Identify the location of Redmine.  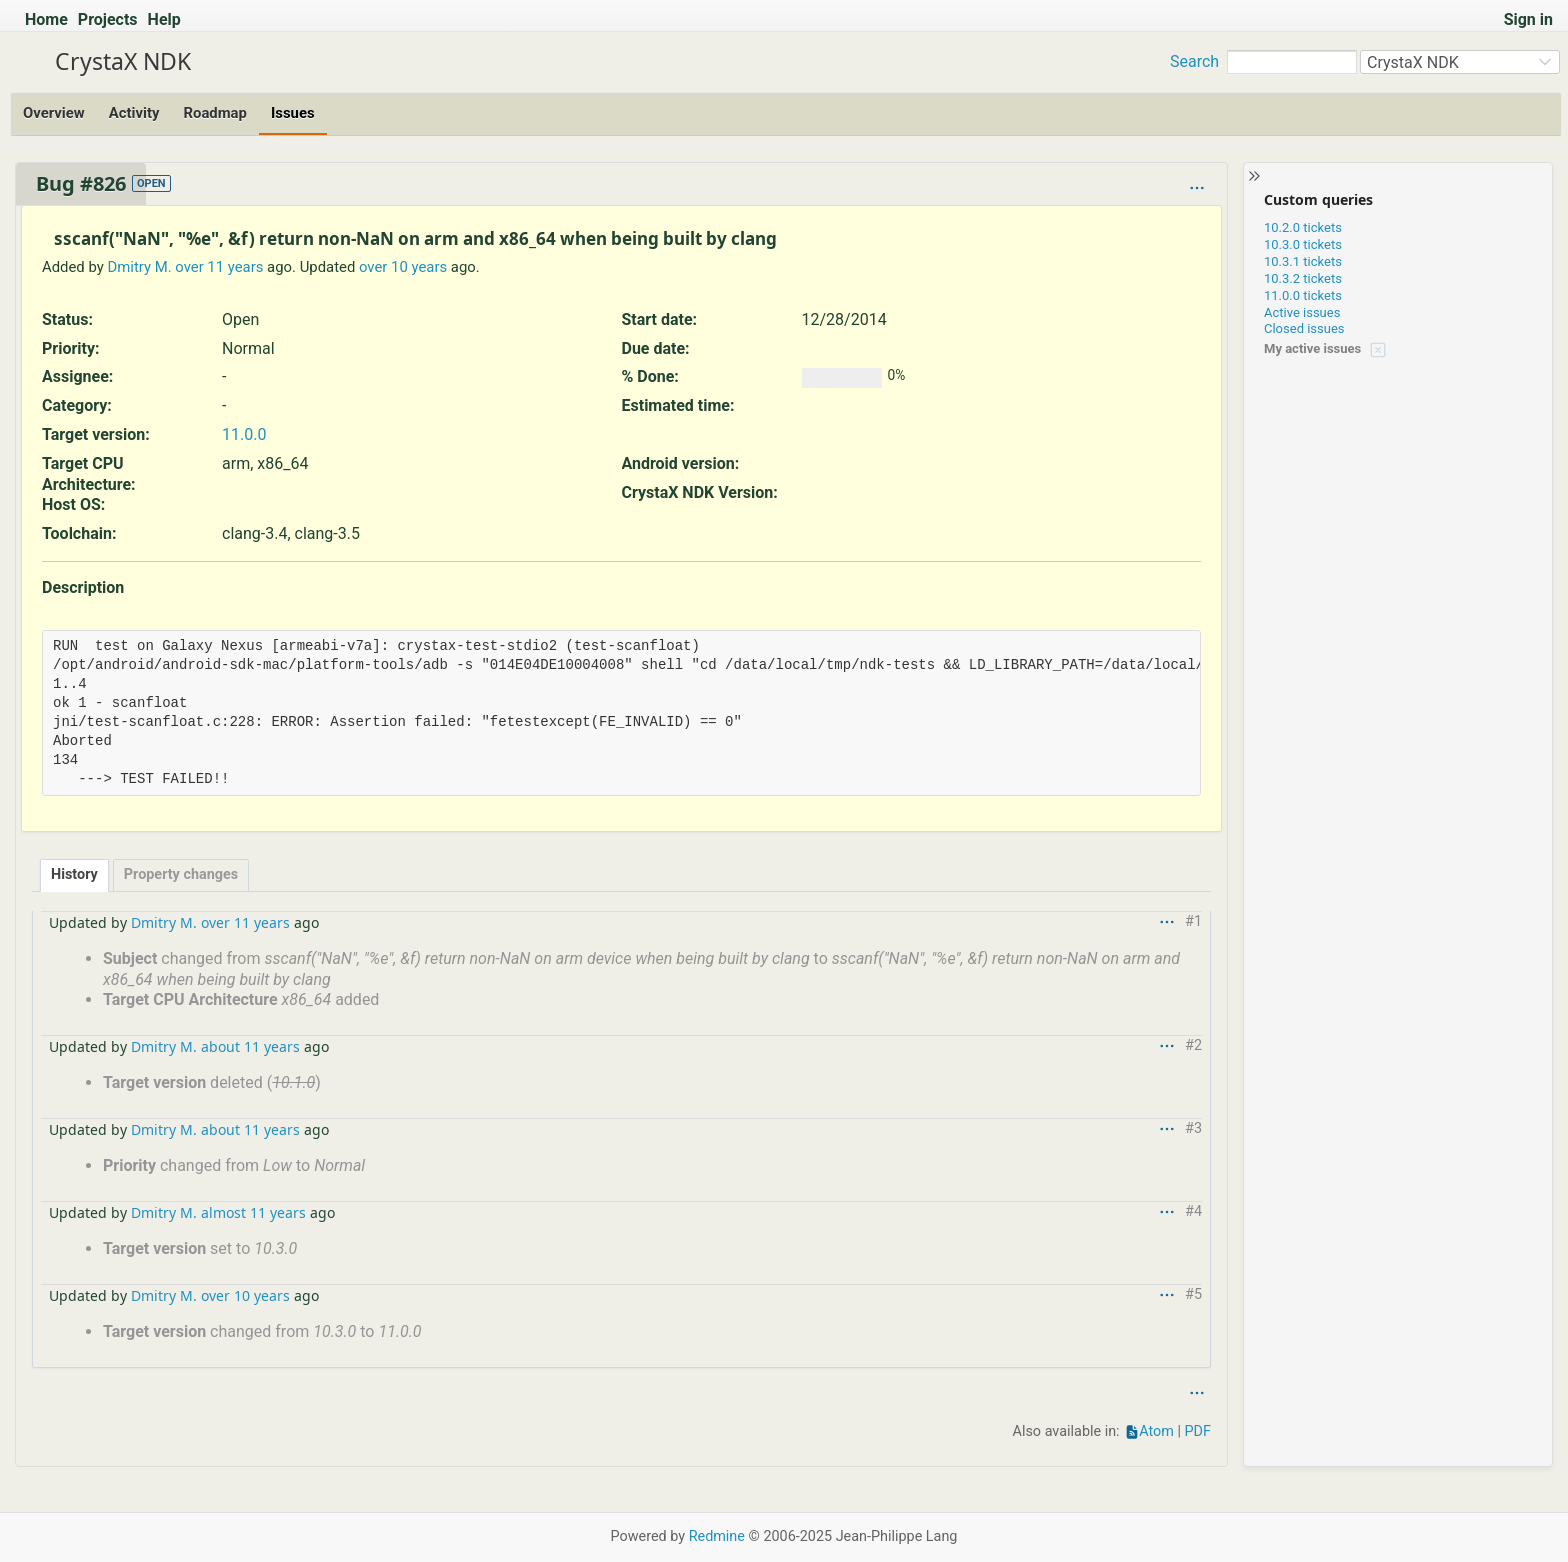
(717, 1536).